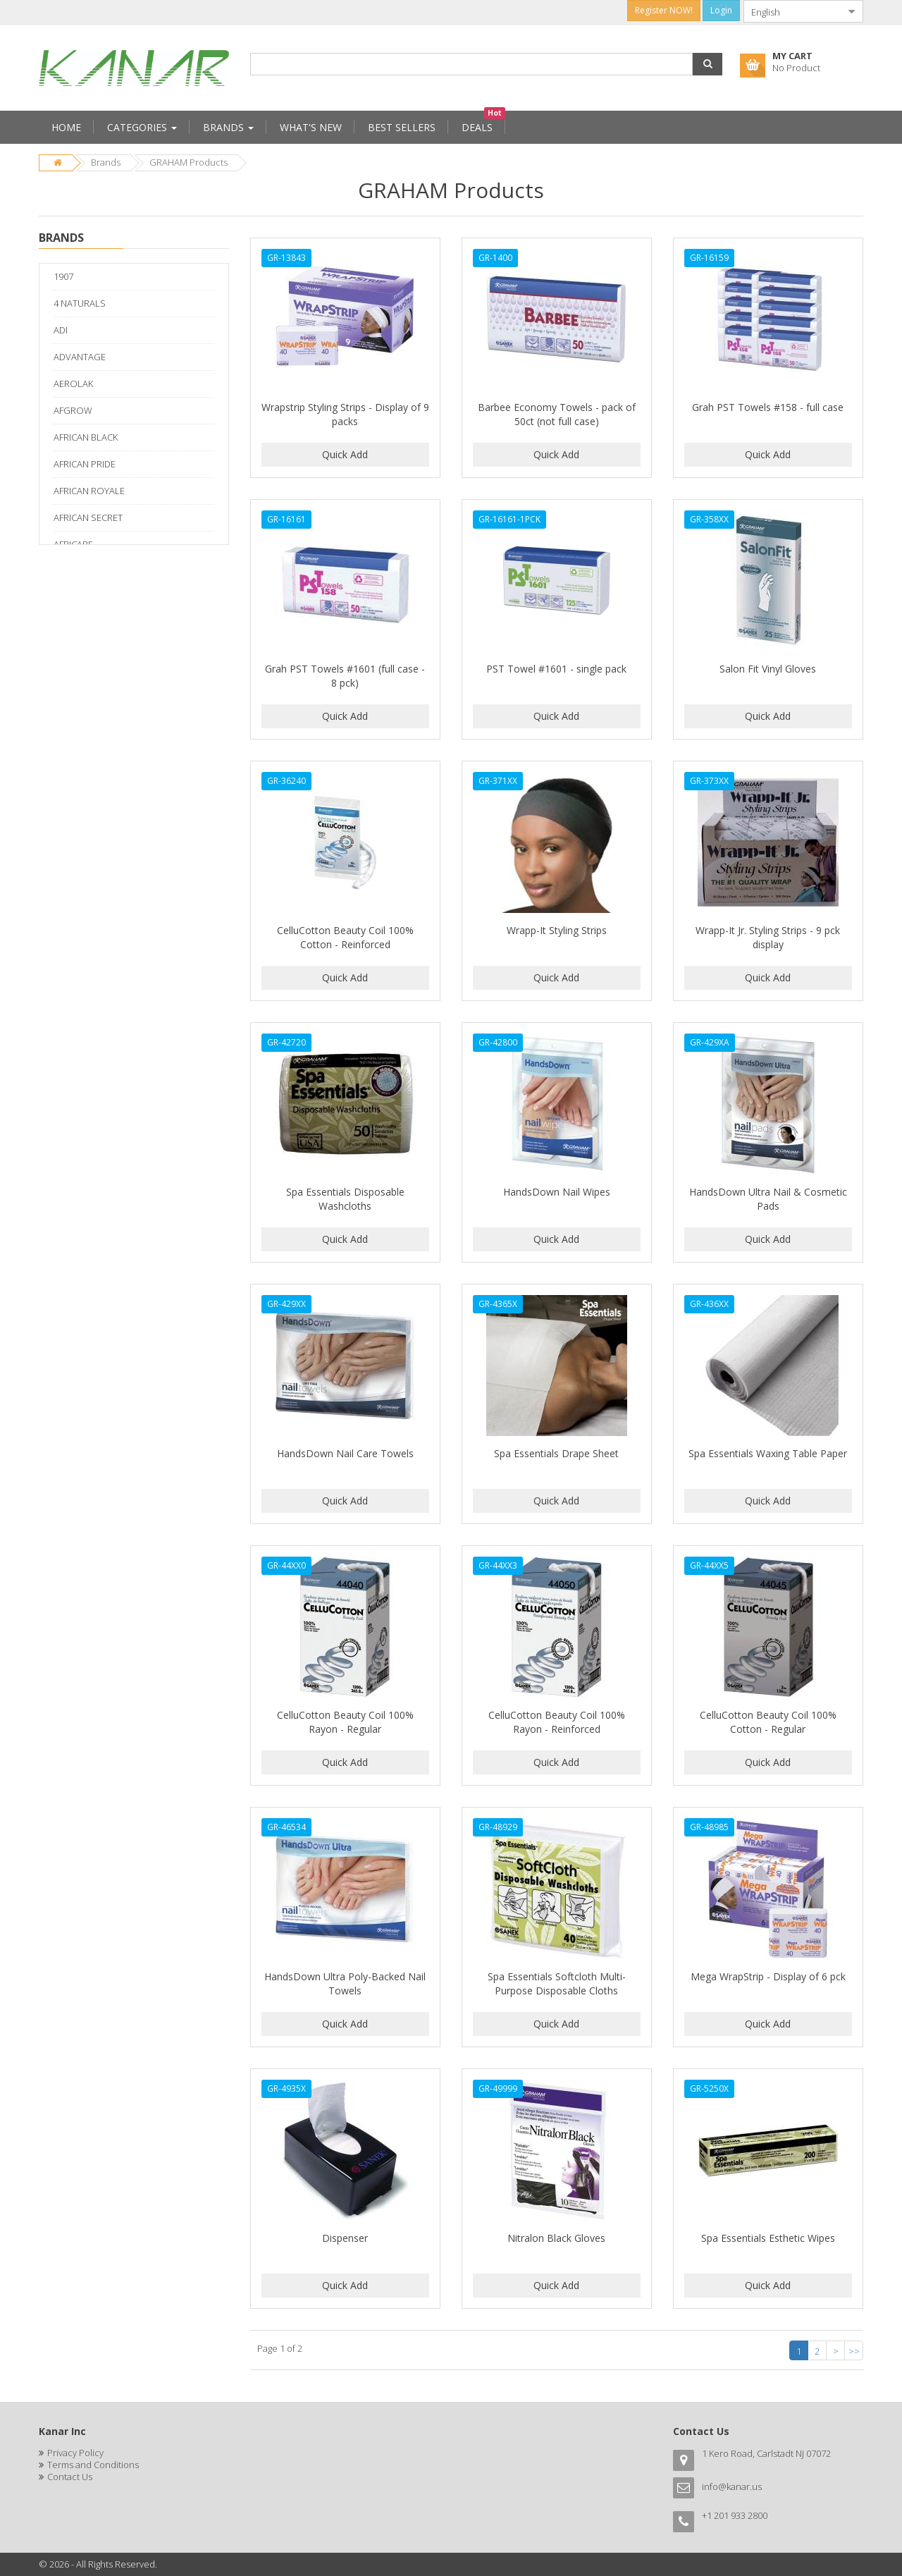  Describe the element at coordinates (557, 414) in the screenshot. I see `Barbee Economy Towels - pack of 50ct (not full case)` at that location.